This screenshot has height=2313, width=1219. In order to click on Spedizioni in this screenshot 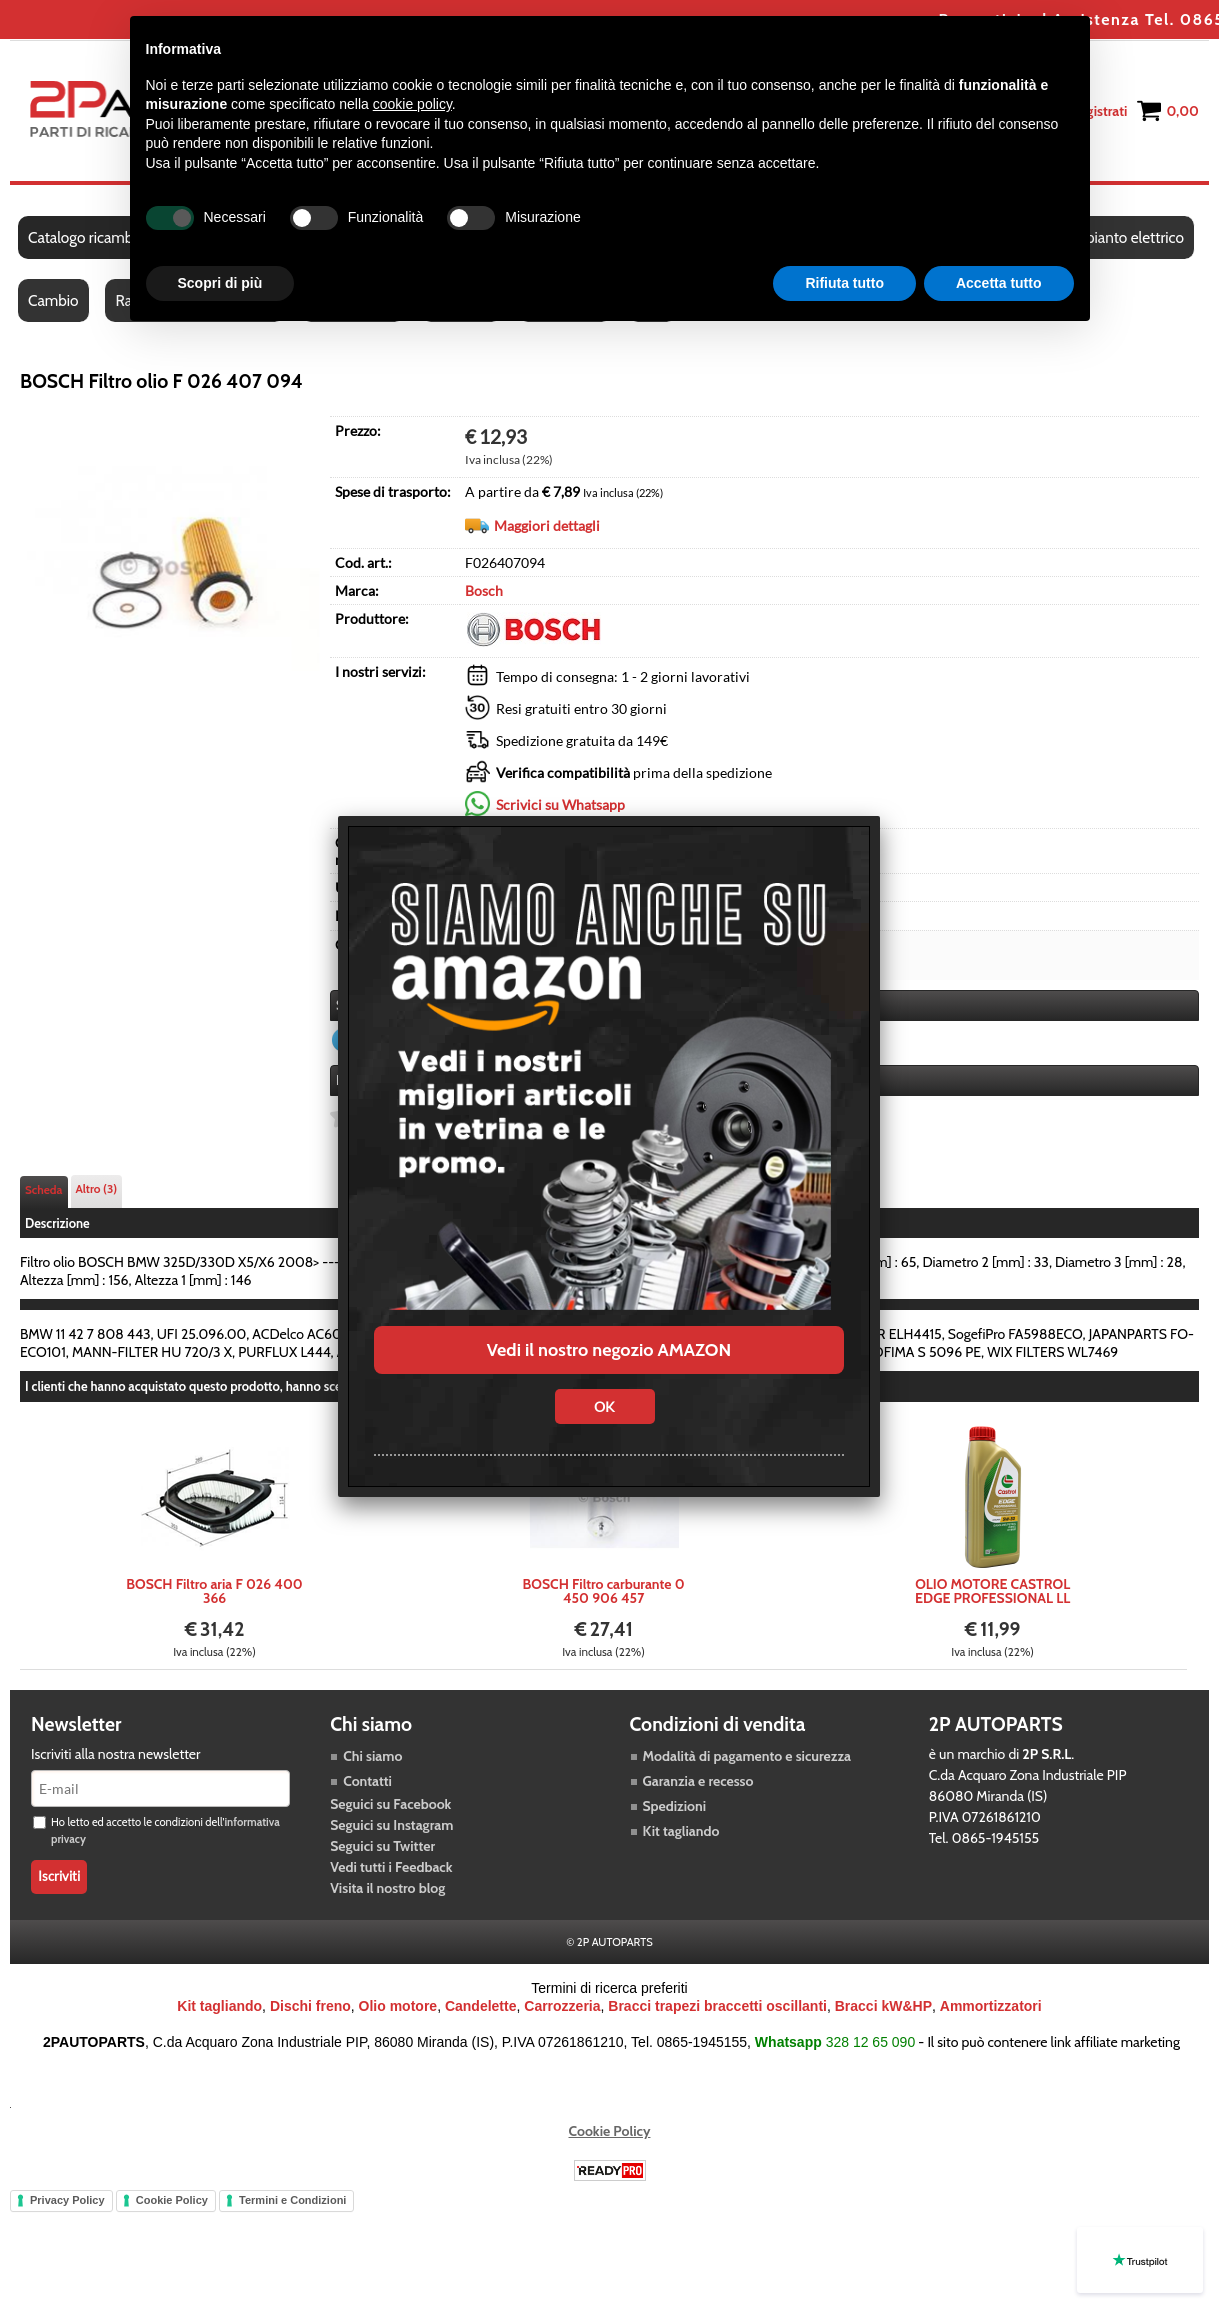, I will do `click(675, 1807)`.